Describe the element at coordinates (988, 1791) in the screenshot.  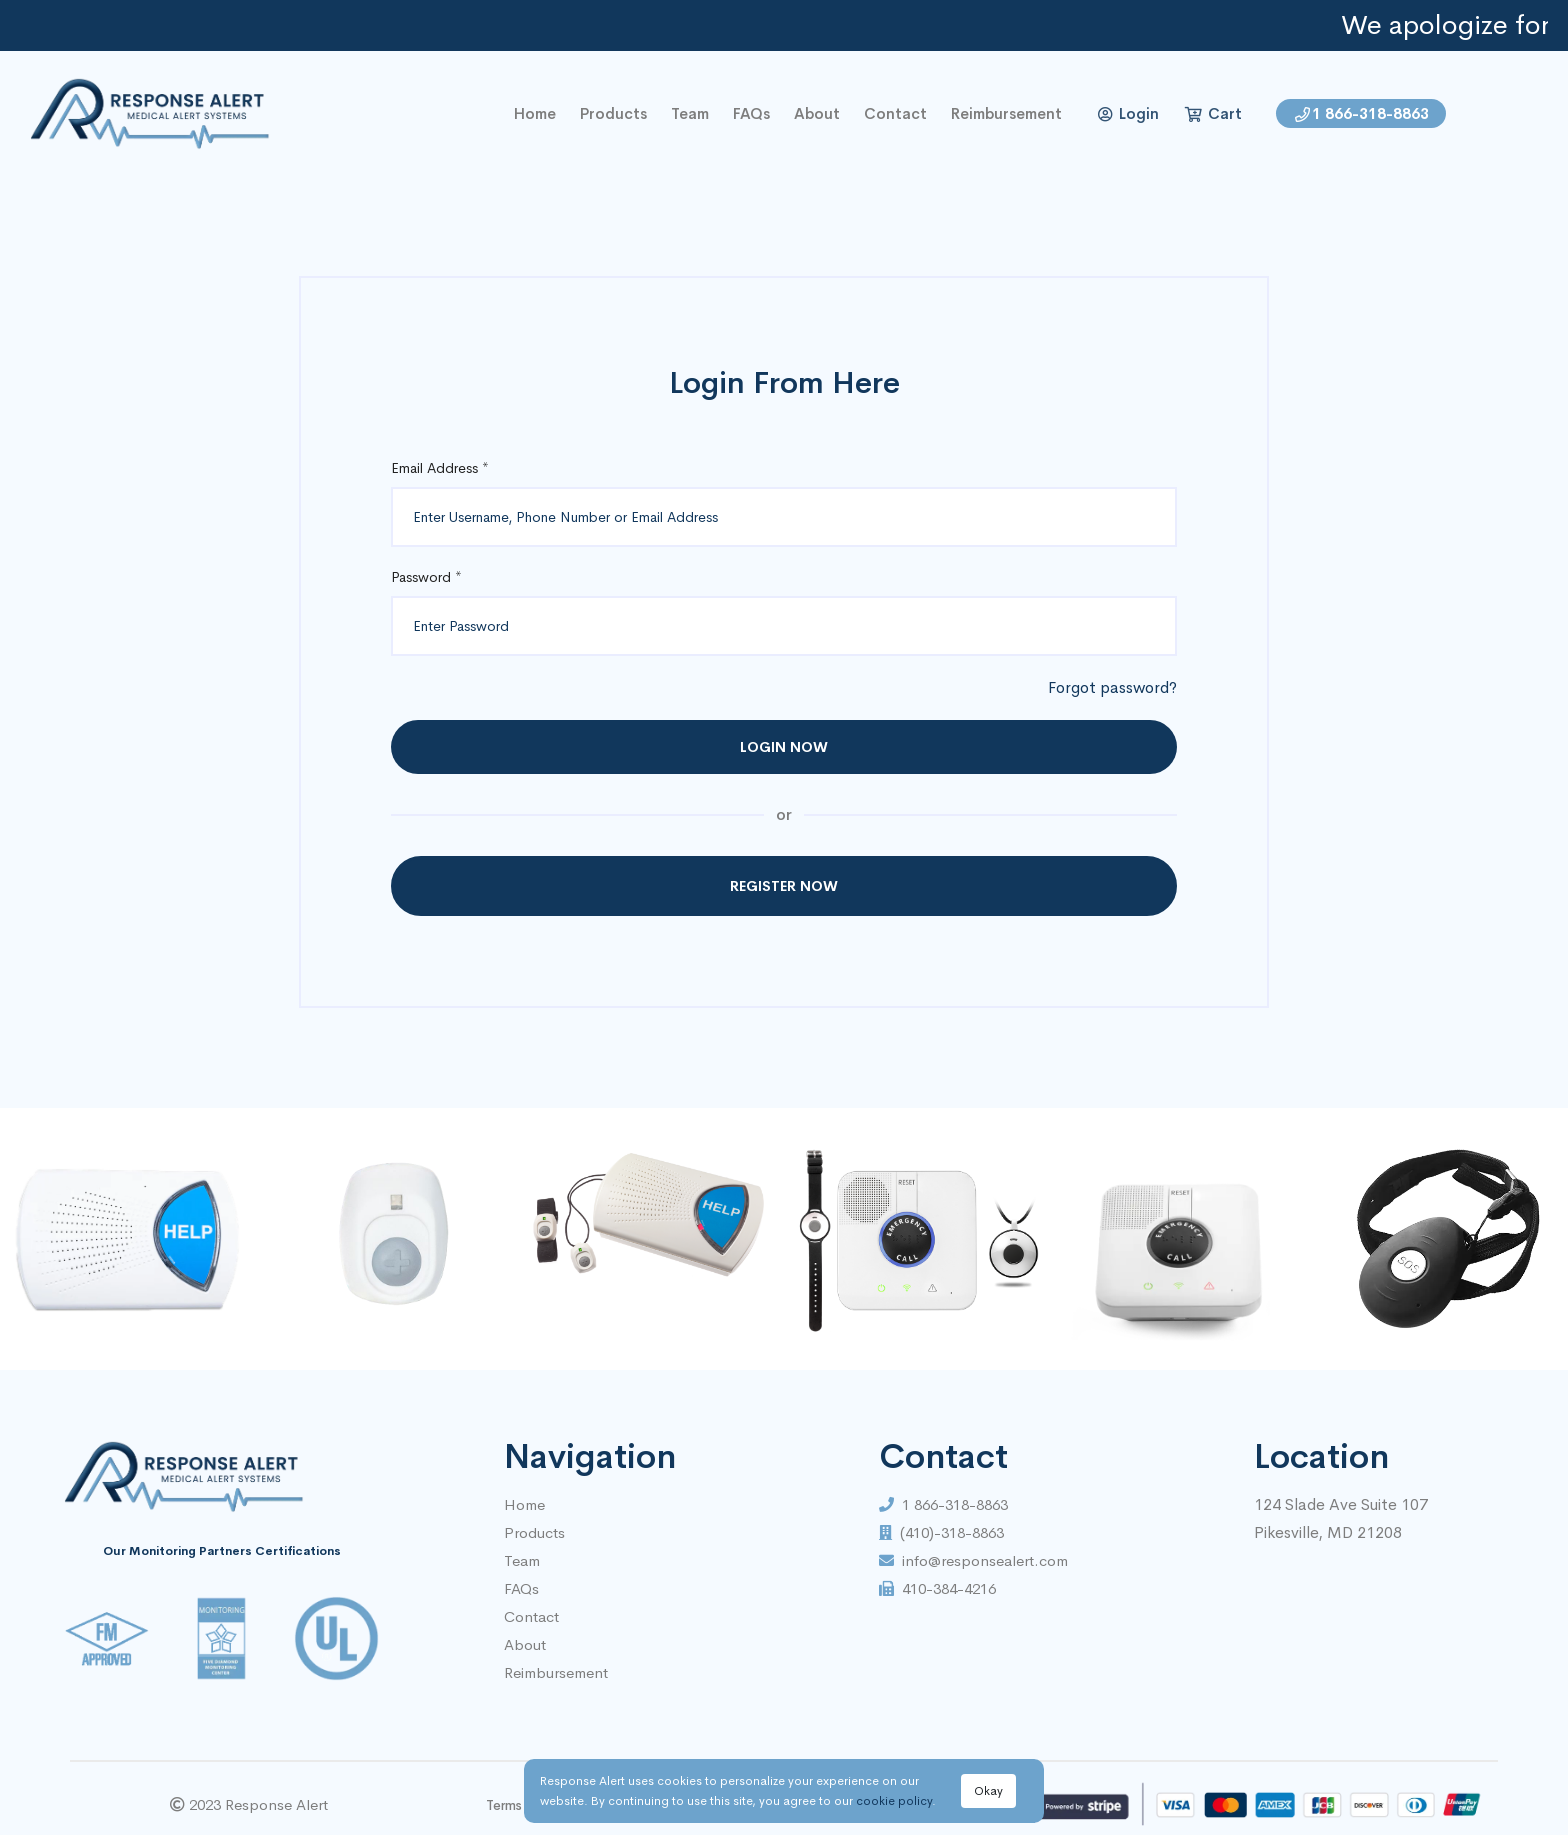
I see `Okay` at that location.